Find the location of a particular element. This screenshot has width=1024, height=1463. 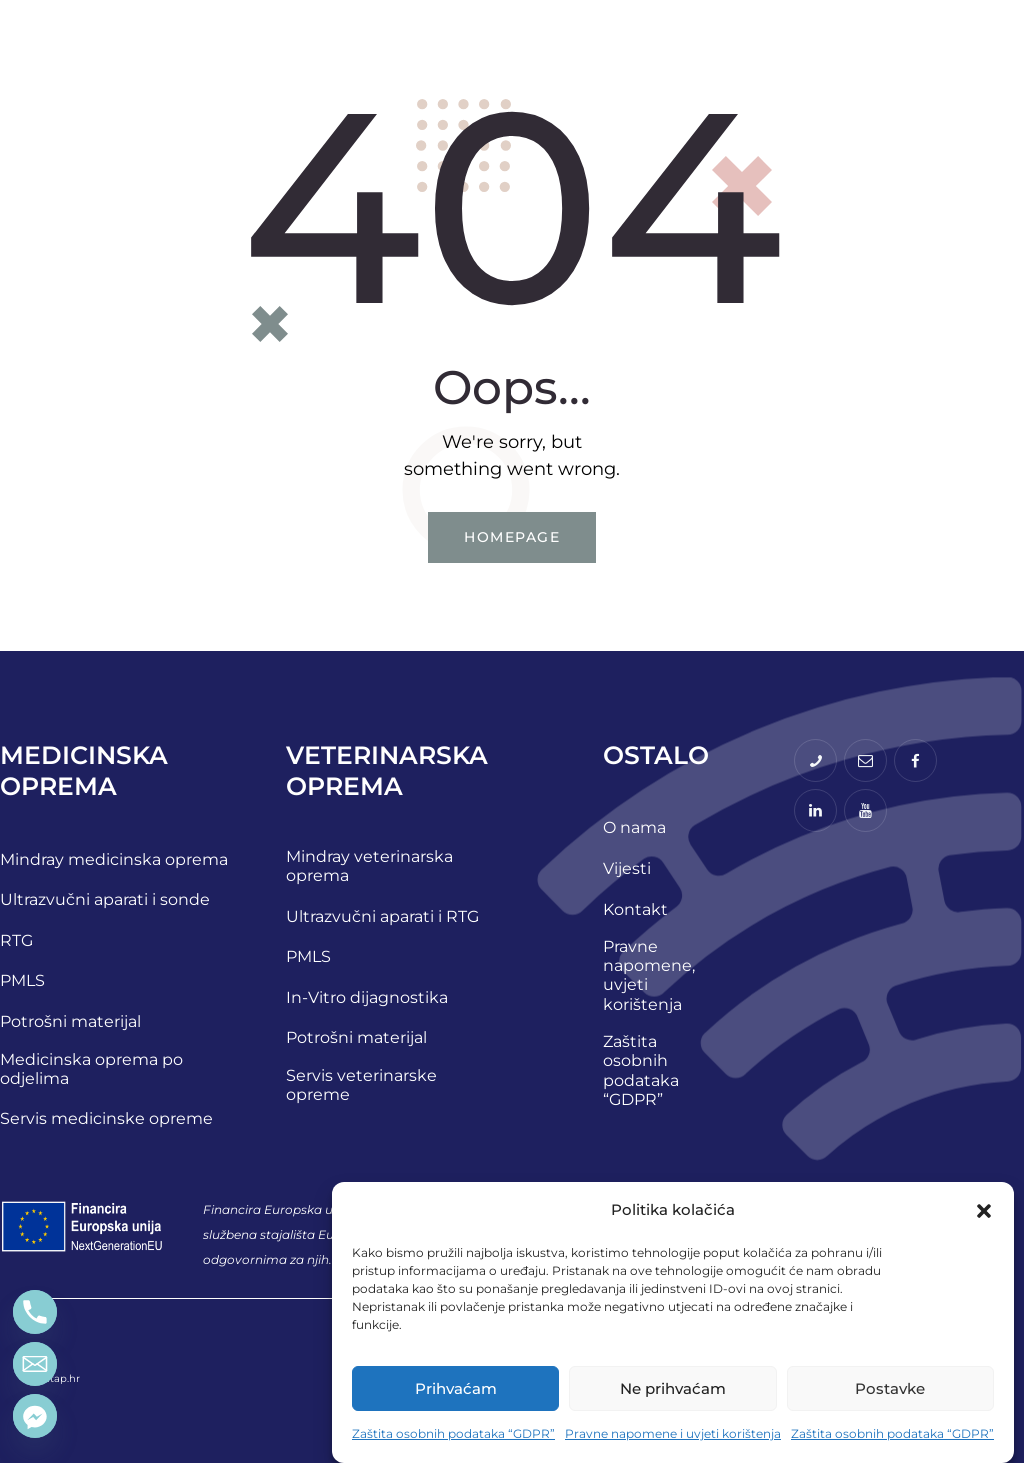

Homepage is located at coordinates (512, 537).